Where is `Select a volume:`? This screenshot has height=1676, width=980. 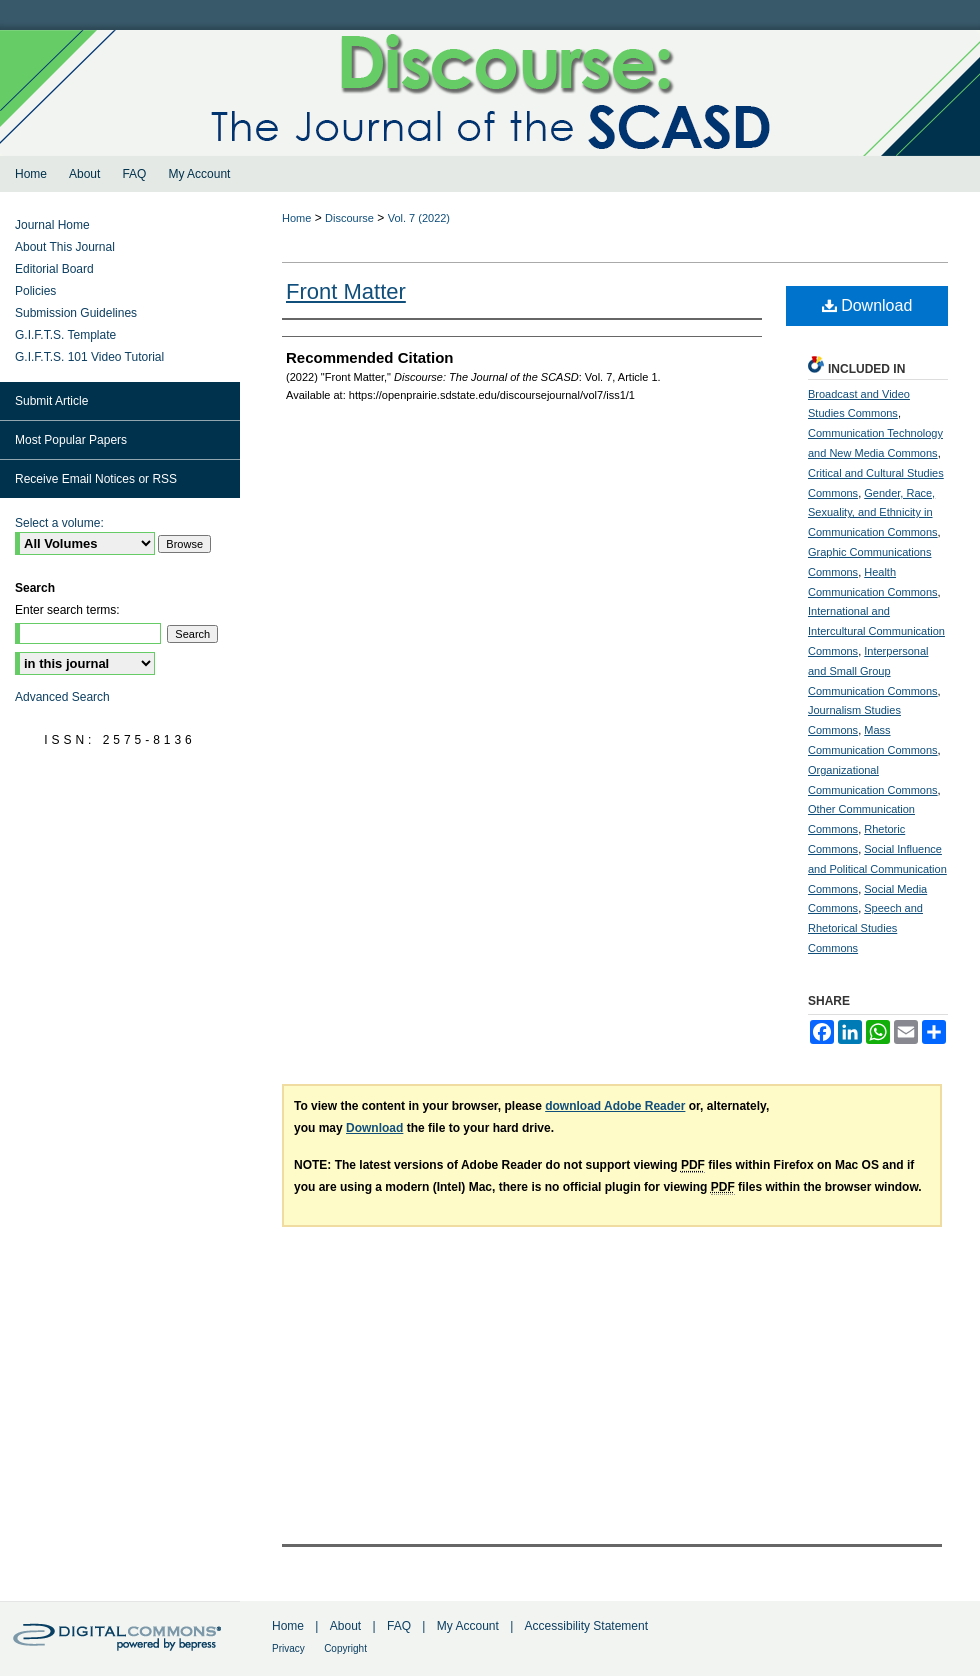 Select a volume: is located at coordinates (59, 523).